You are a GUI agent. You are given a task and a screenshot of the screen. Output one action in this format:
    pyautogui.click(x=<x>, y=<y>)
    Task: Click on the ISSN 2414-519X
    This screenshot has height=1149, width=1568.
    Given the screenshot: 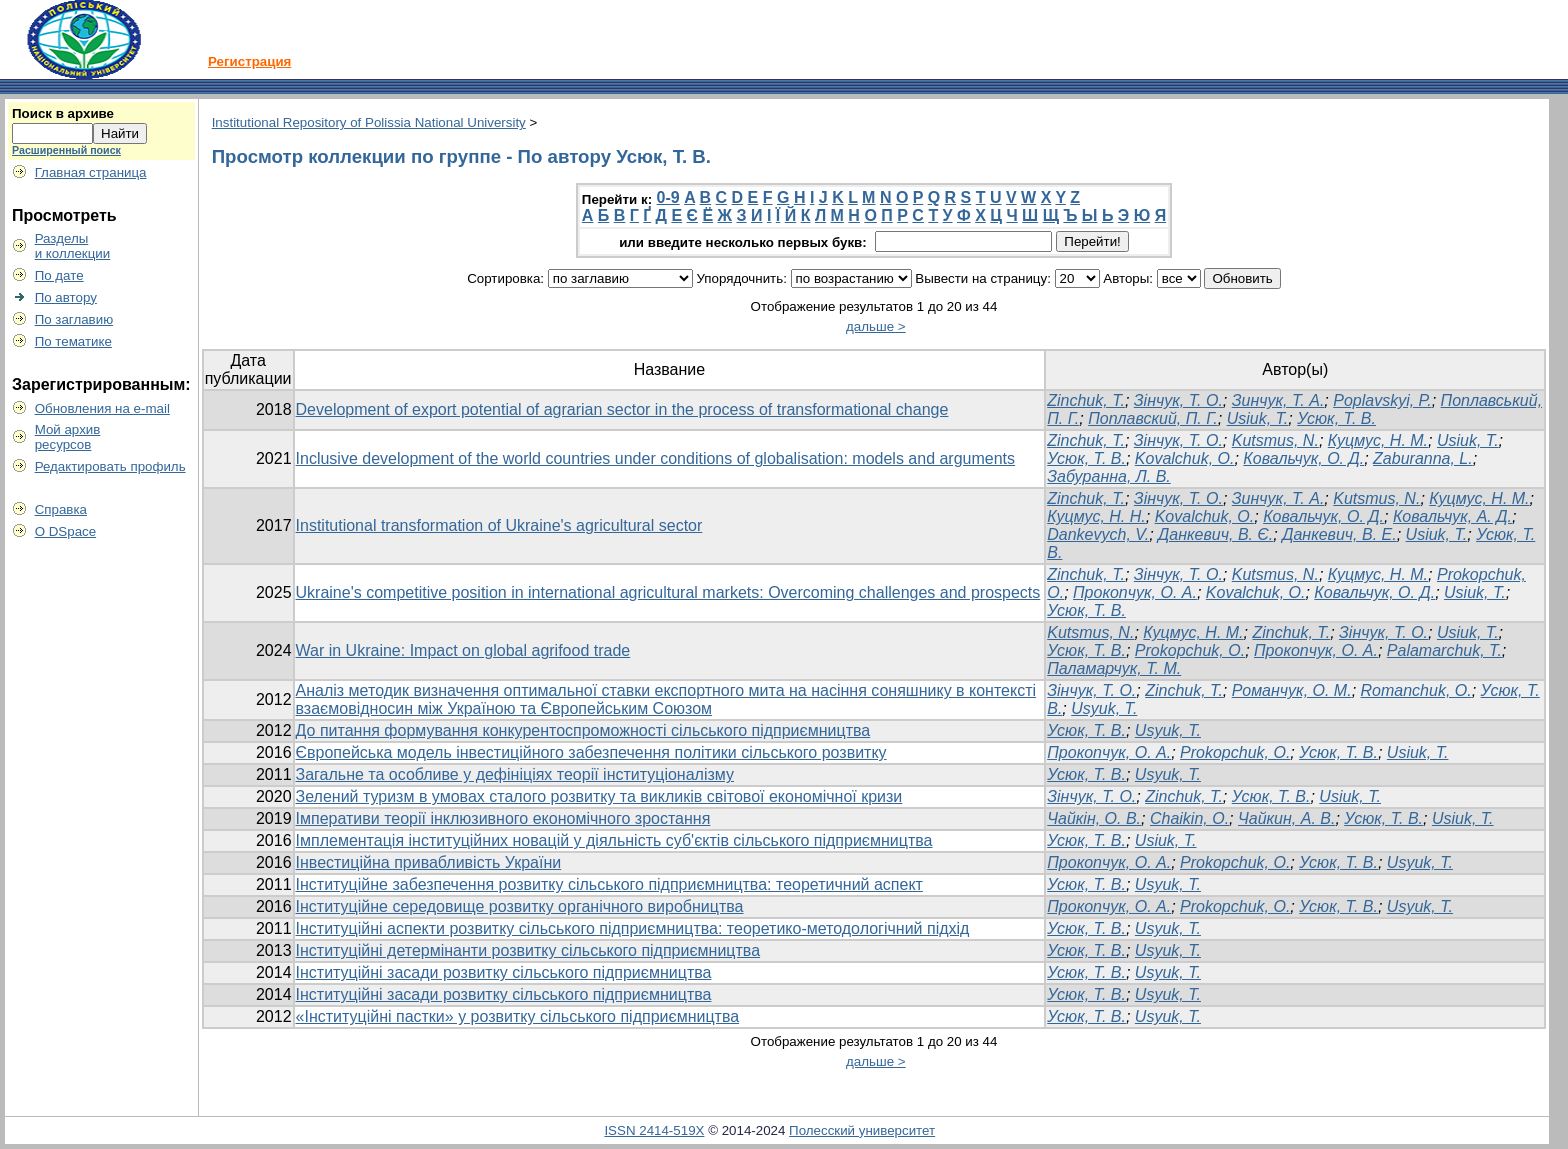 What is the action you would take?
    pyautogui.click(x=654, y=1130)
    